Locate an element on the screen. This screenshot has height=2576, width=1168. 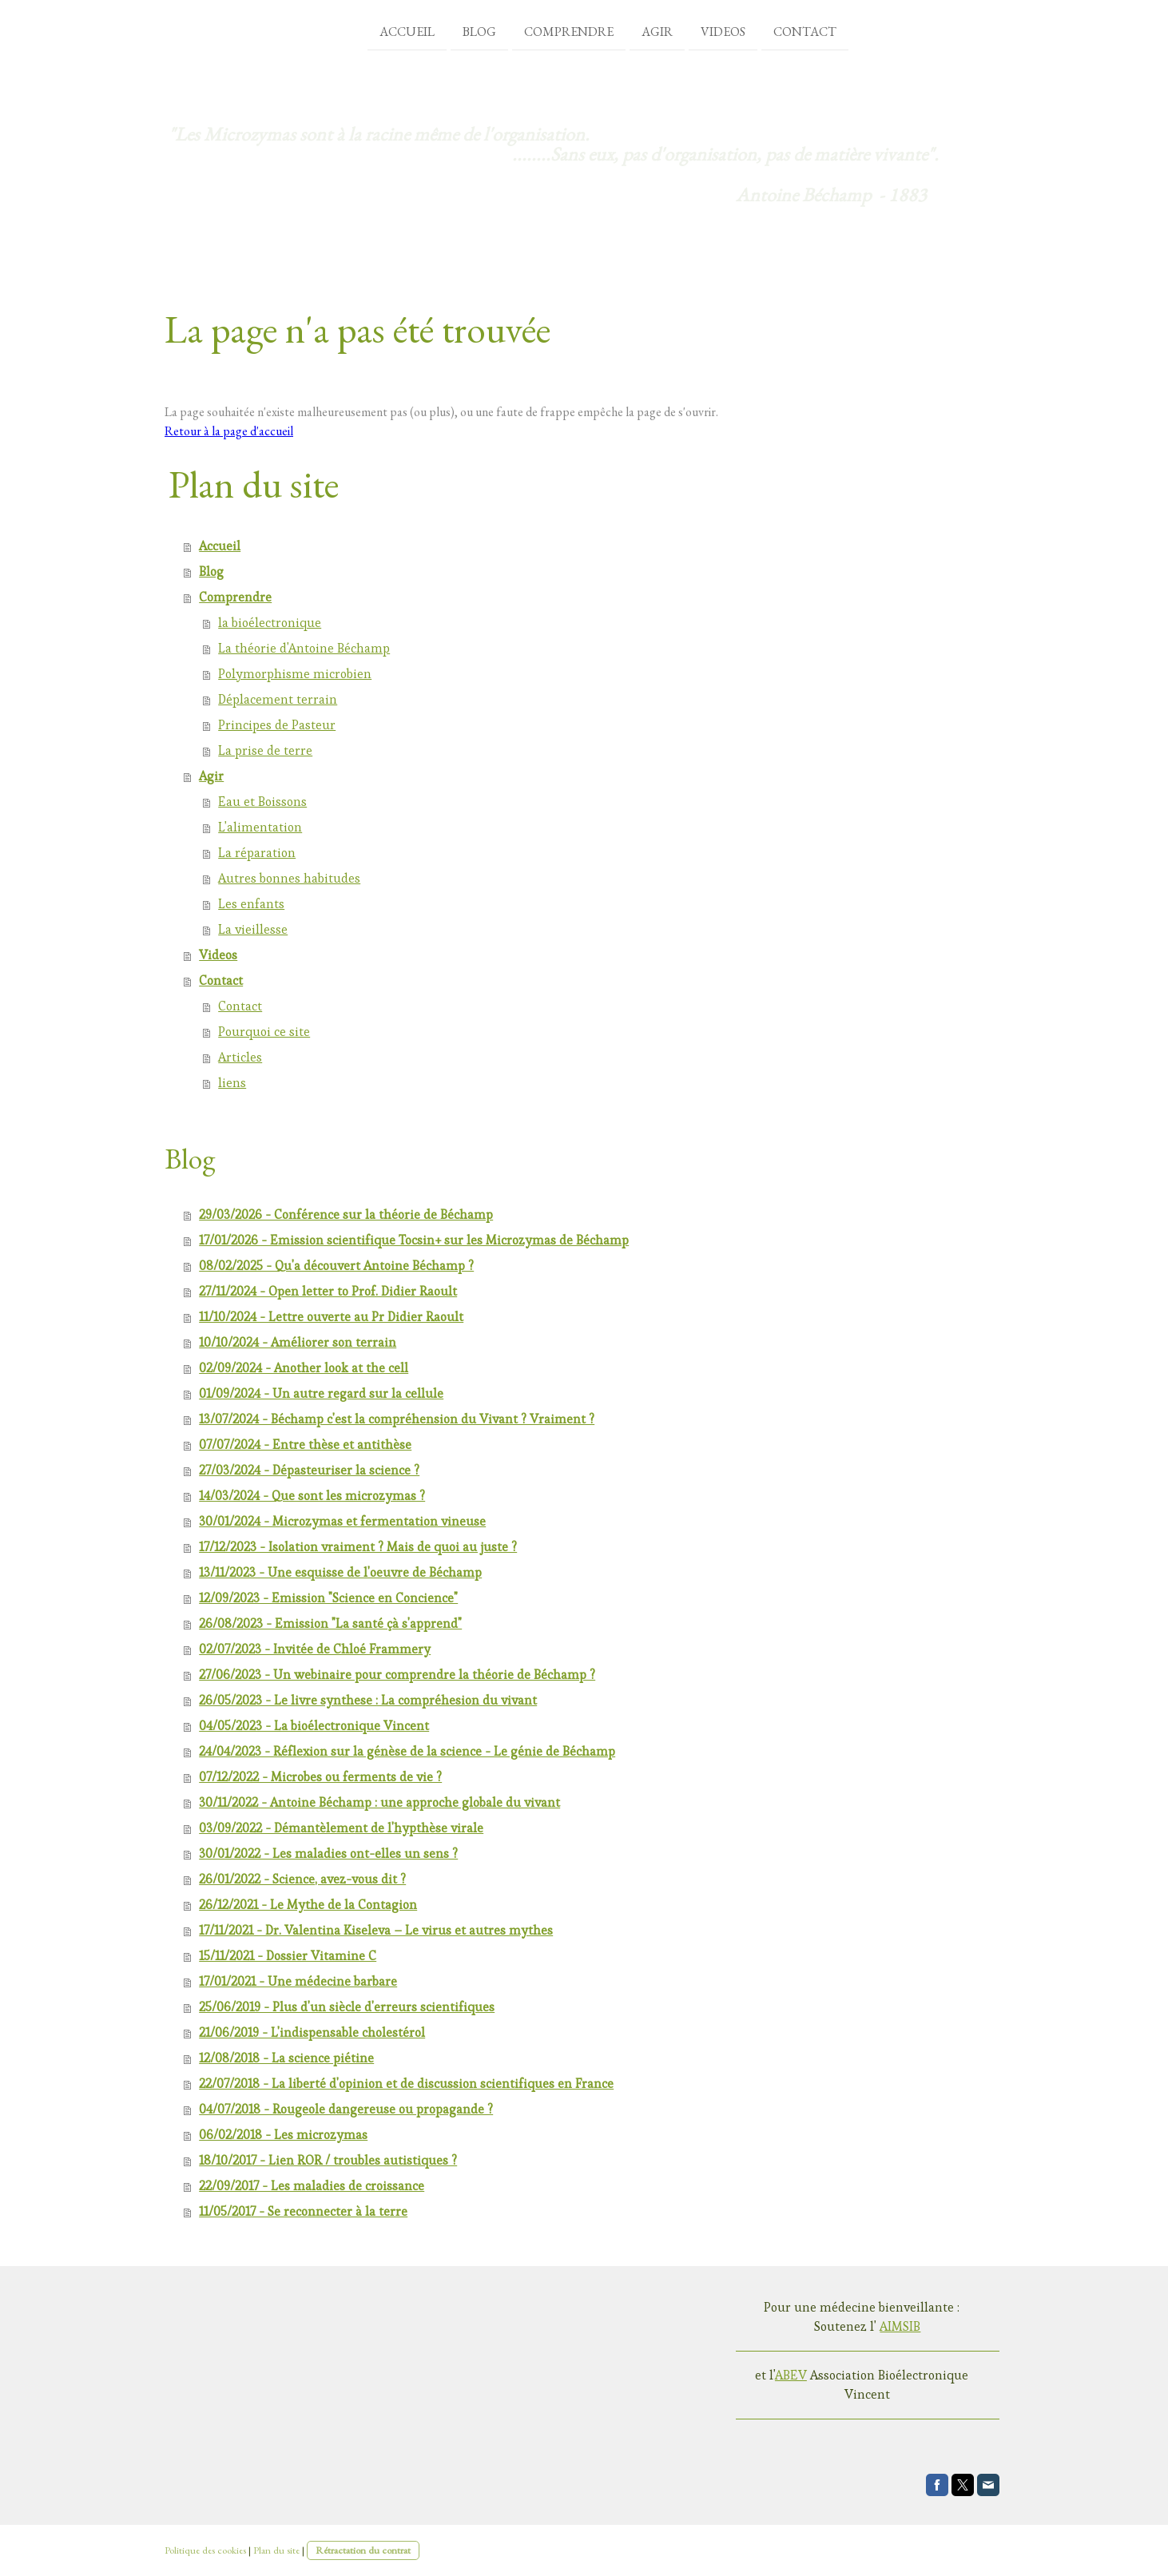
12/09/2023 - Emission "Science en Concience" is located at coordinates (328, 1598).